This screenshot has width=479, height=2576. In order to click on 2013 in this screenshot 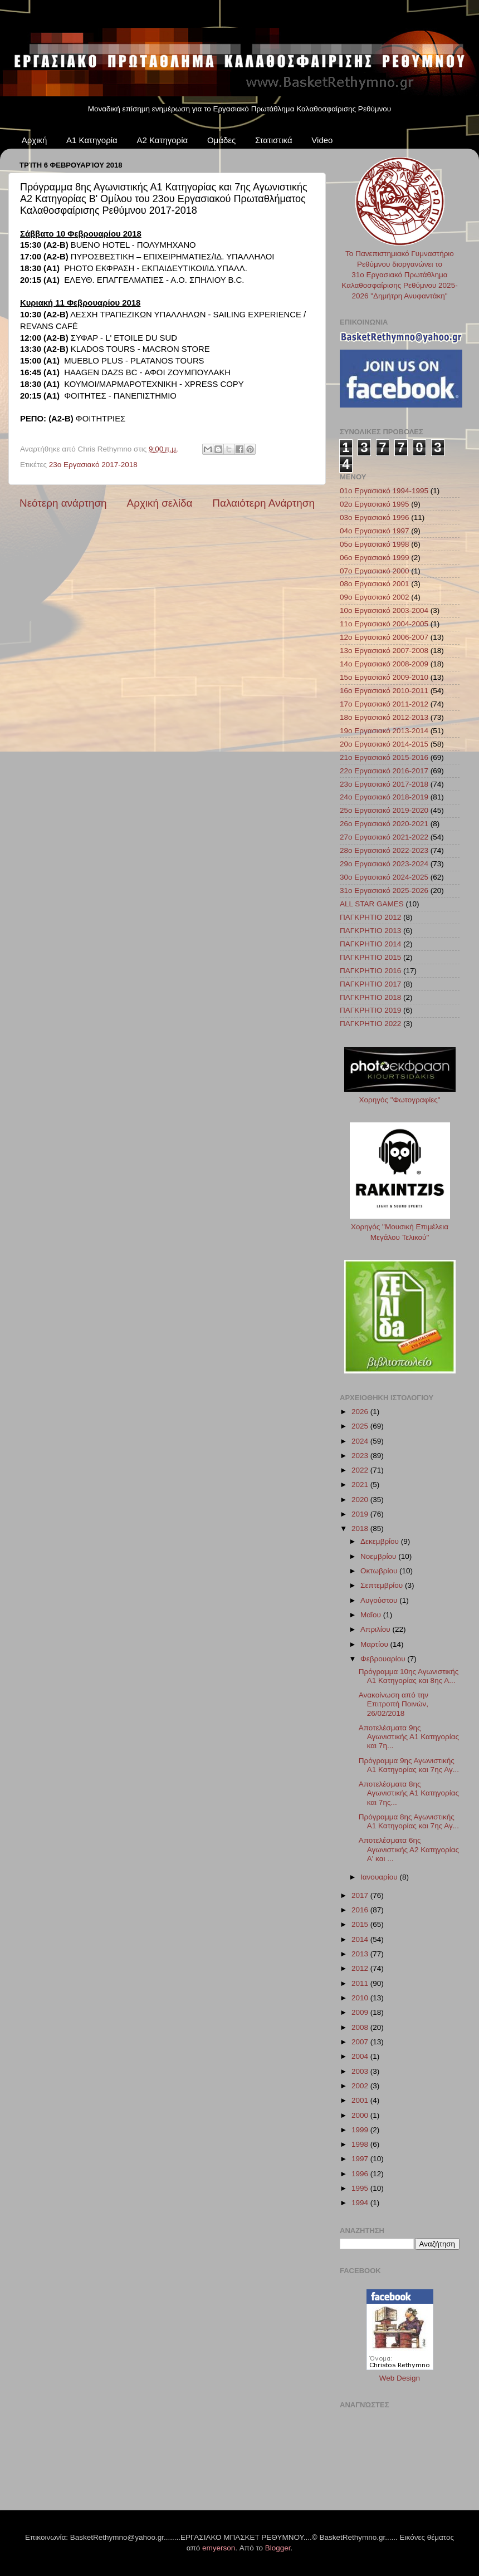, I will do `click(360, 1954)`.